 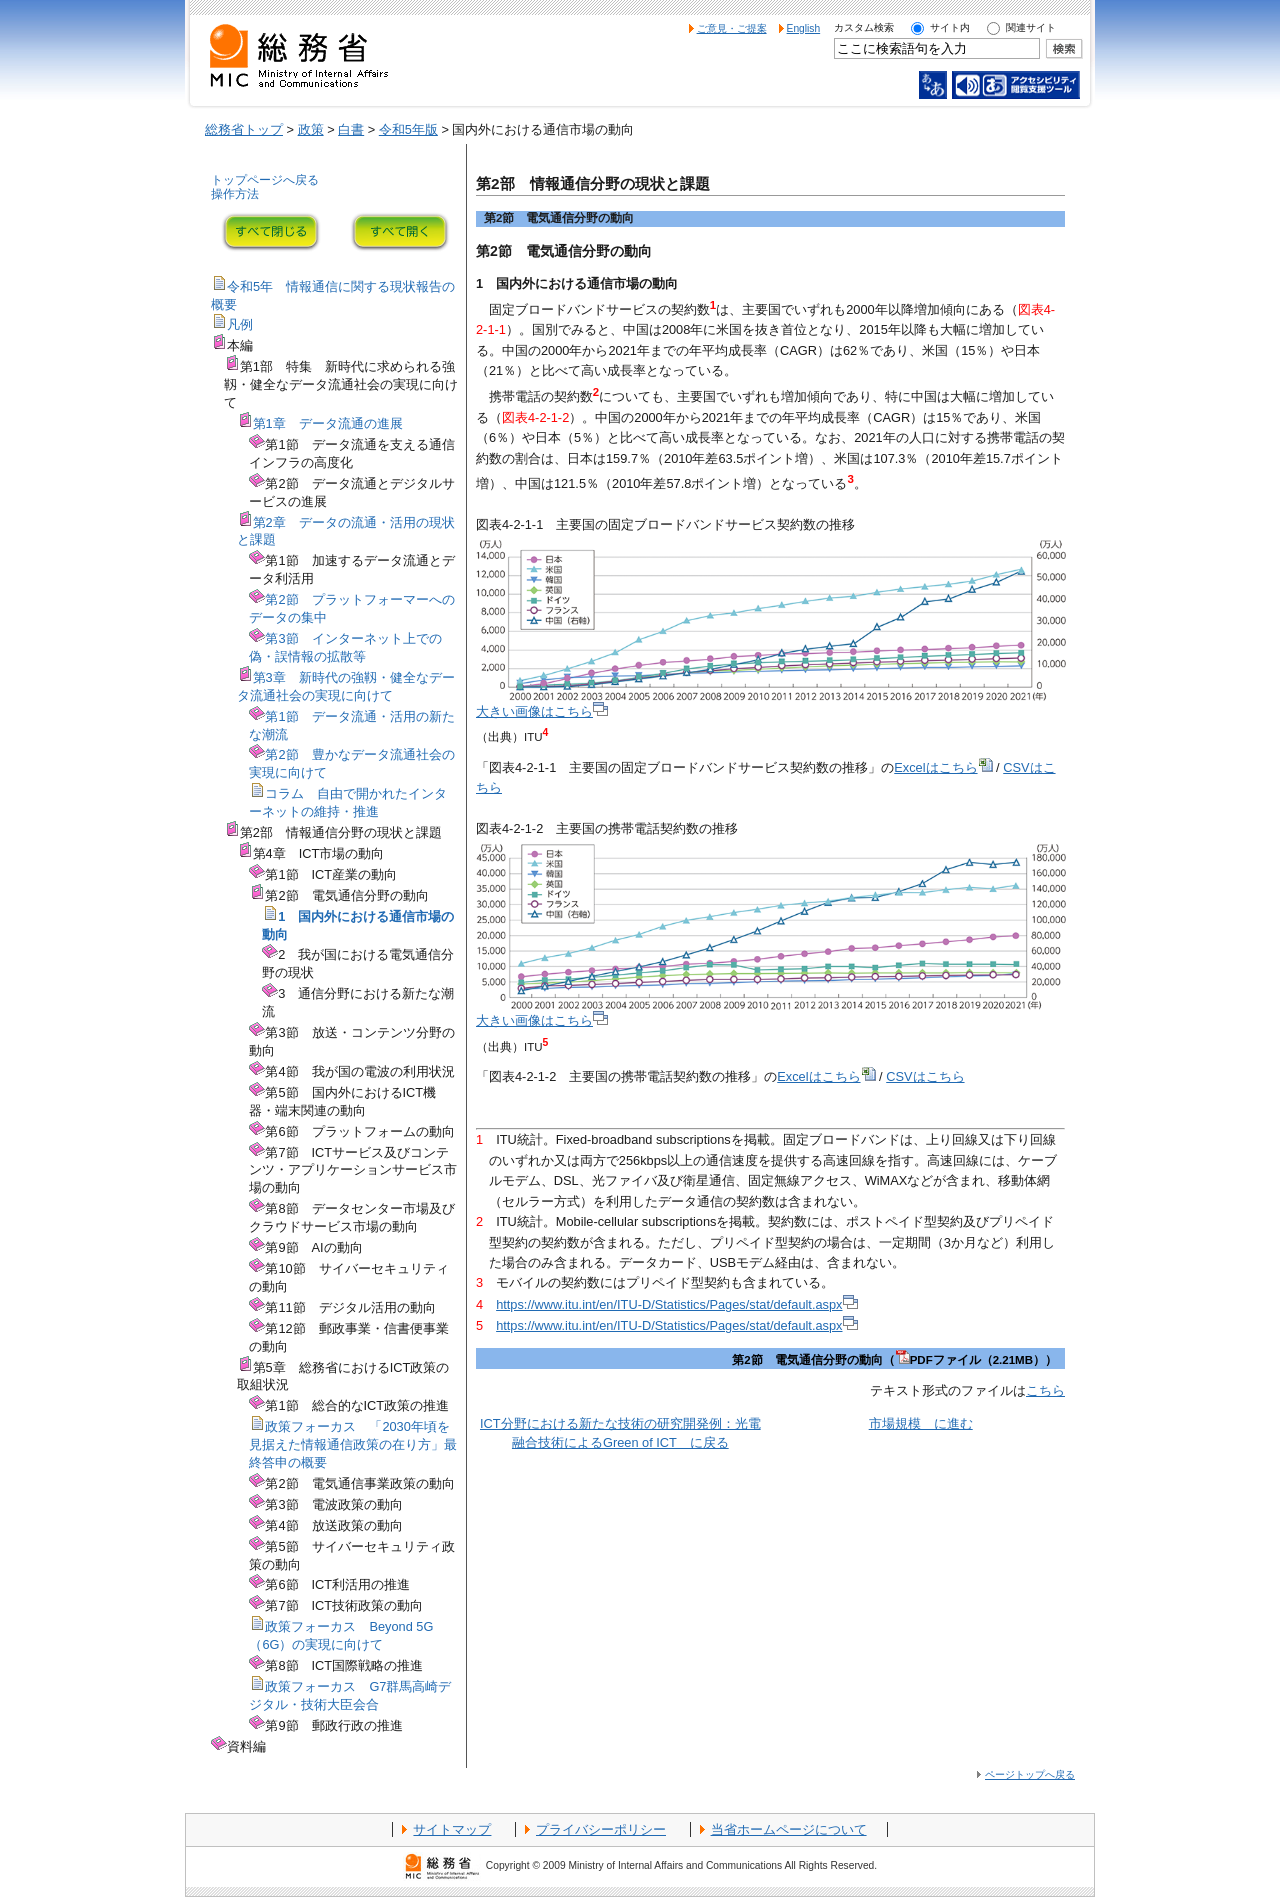 What do you see at coordinates (235, 194) in the screenshot?
I see `操作方法` at bounding box center [235, 194].